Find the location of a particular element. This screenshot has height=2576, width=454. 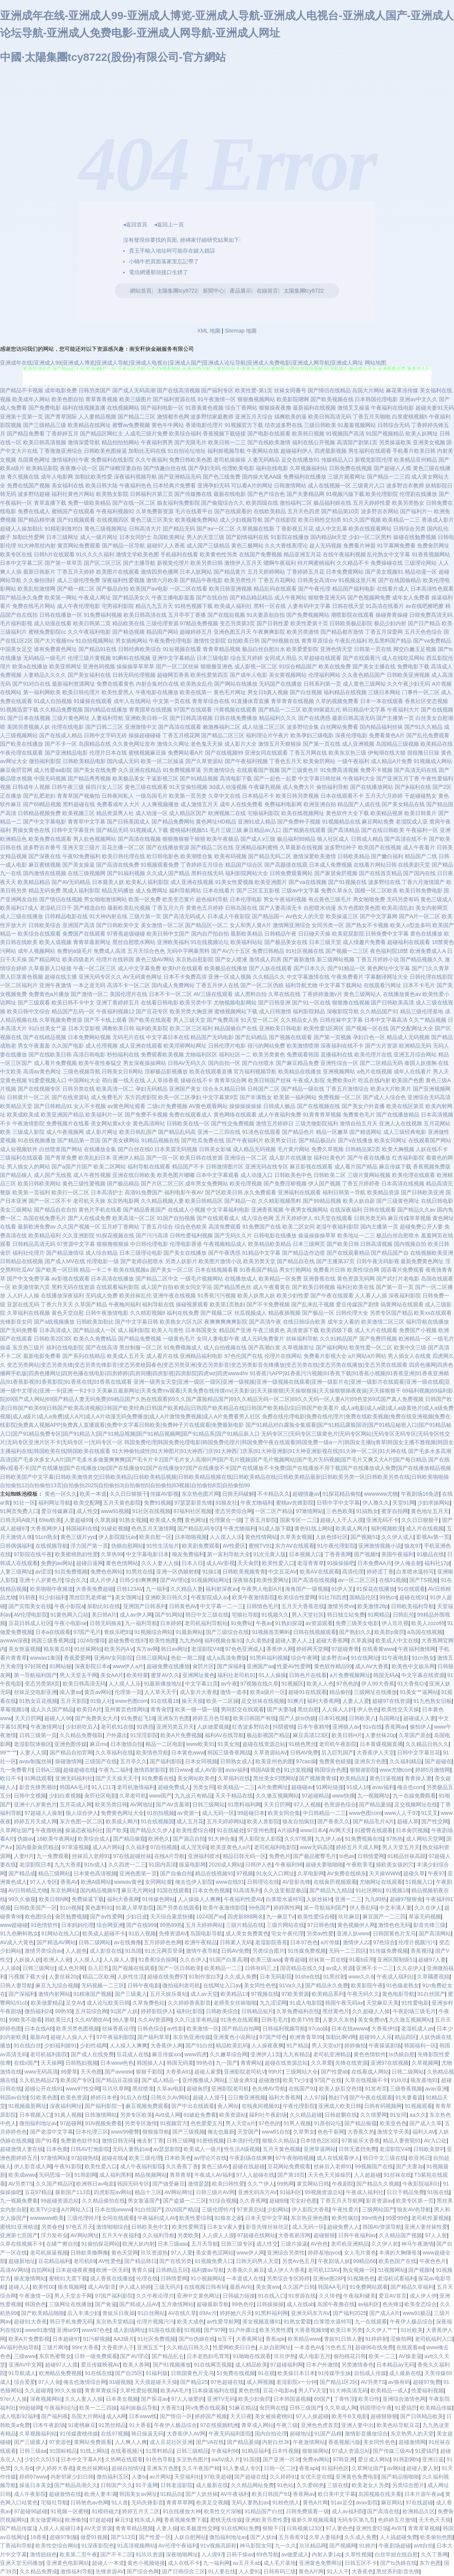

天天操网 is located at coordinates (51, 2063).